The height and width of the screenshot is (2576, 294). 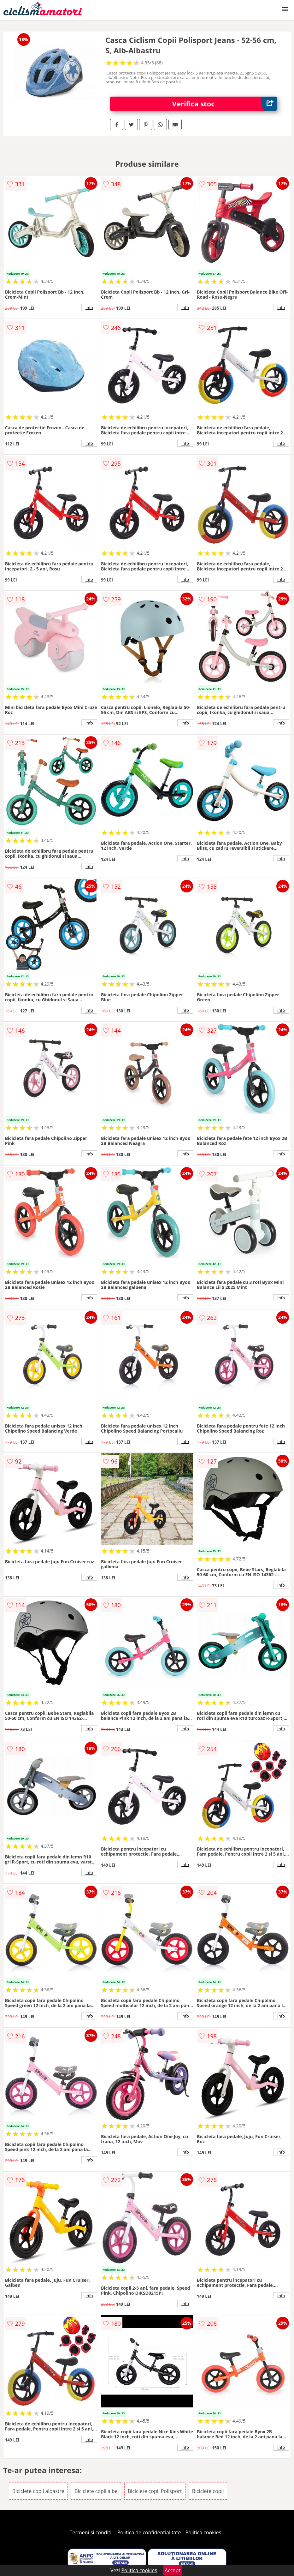 What do you see at coordinates (96, 2491) in the screenshot?
I see `Biciclete copii albe` at bounding box center [96, 2491].